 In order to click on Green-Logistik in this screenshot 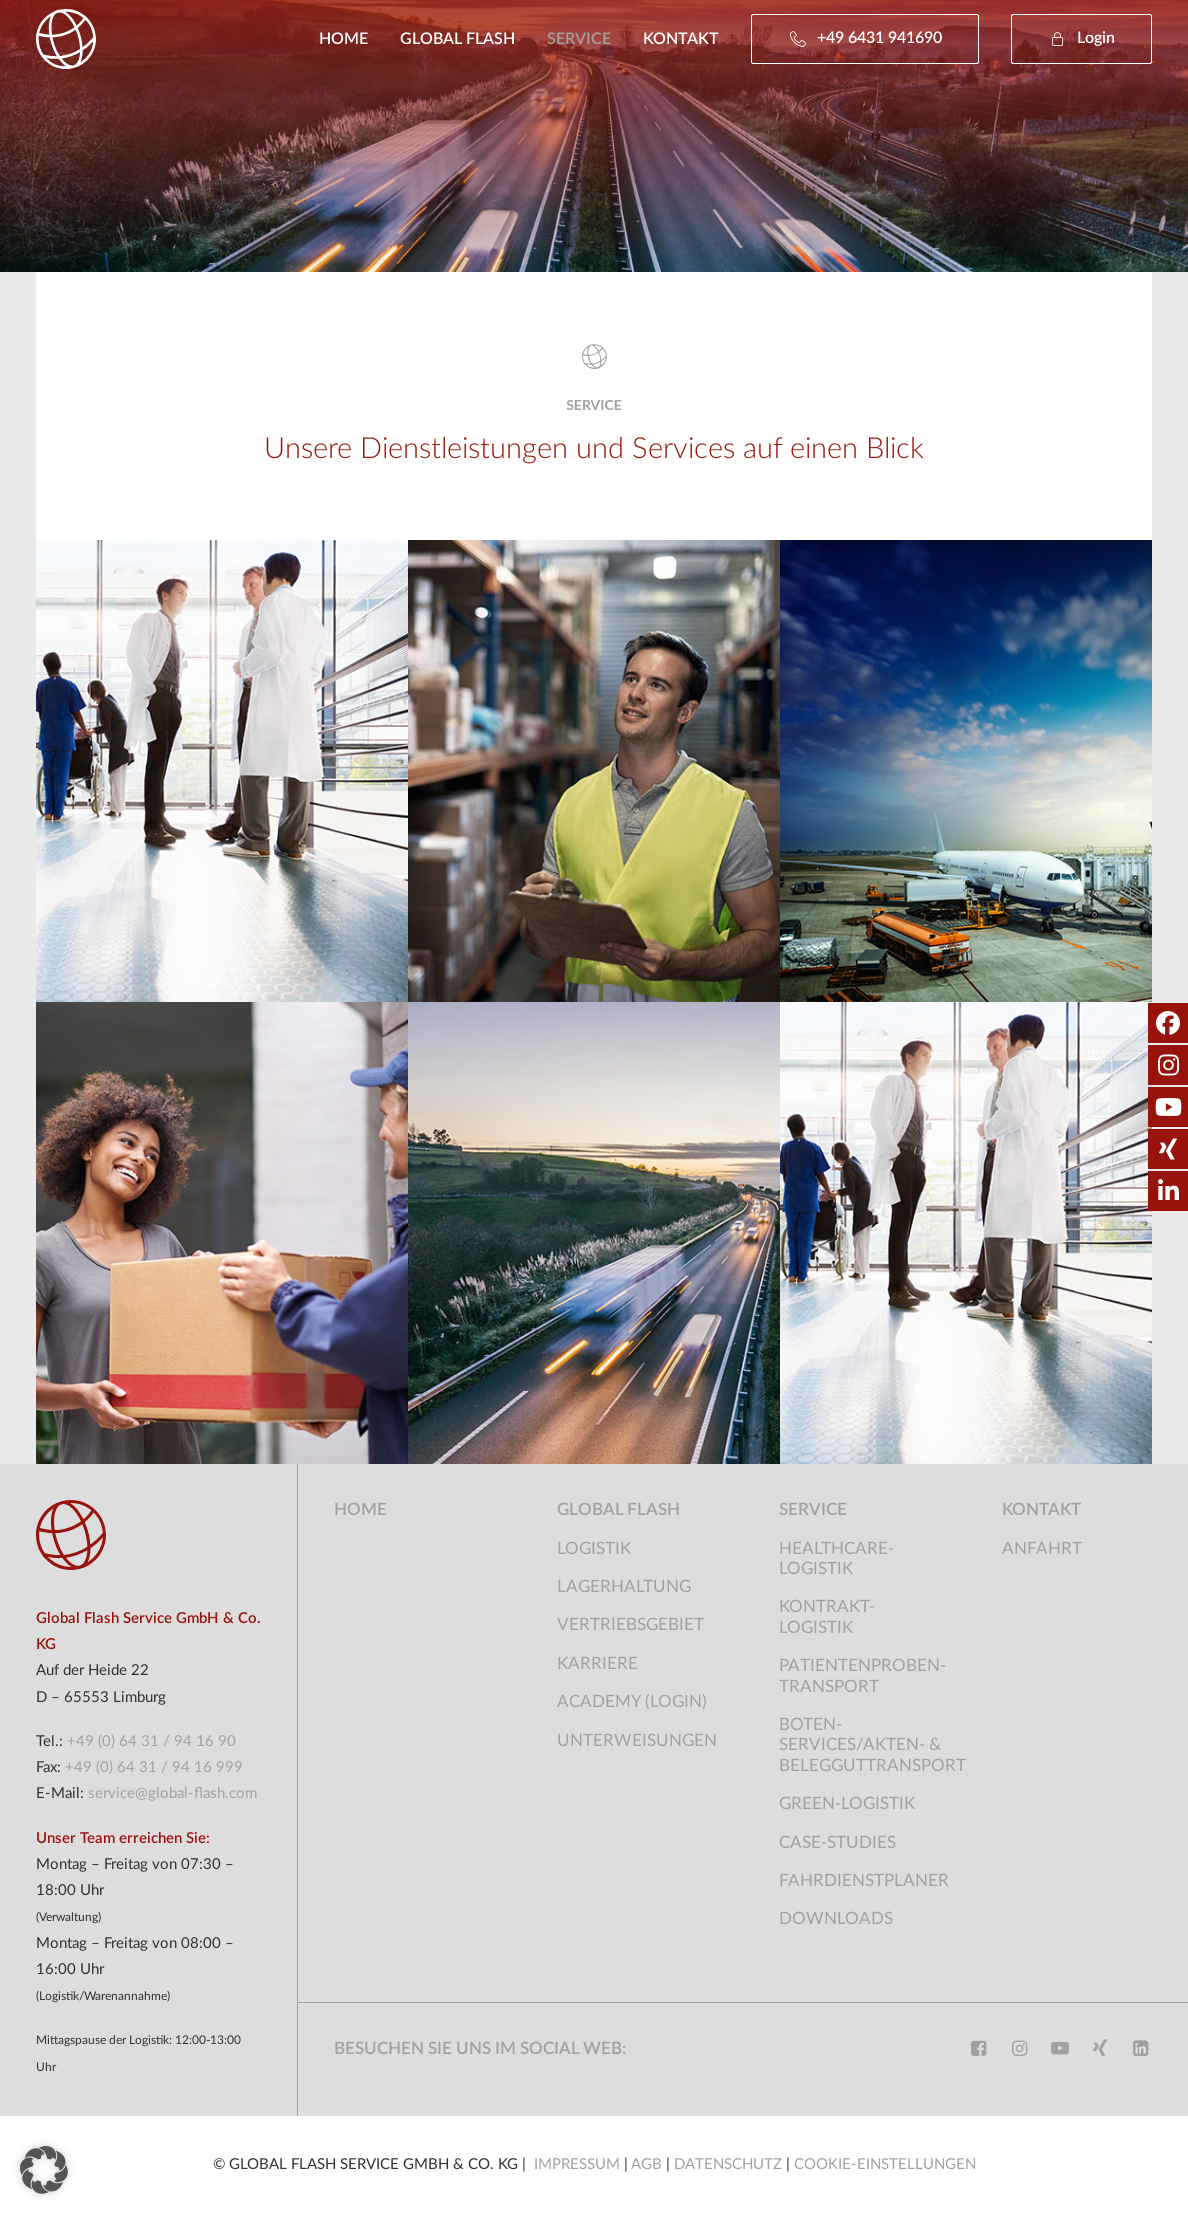, I will do `click(847, 1803)`.